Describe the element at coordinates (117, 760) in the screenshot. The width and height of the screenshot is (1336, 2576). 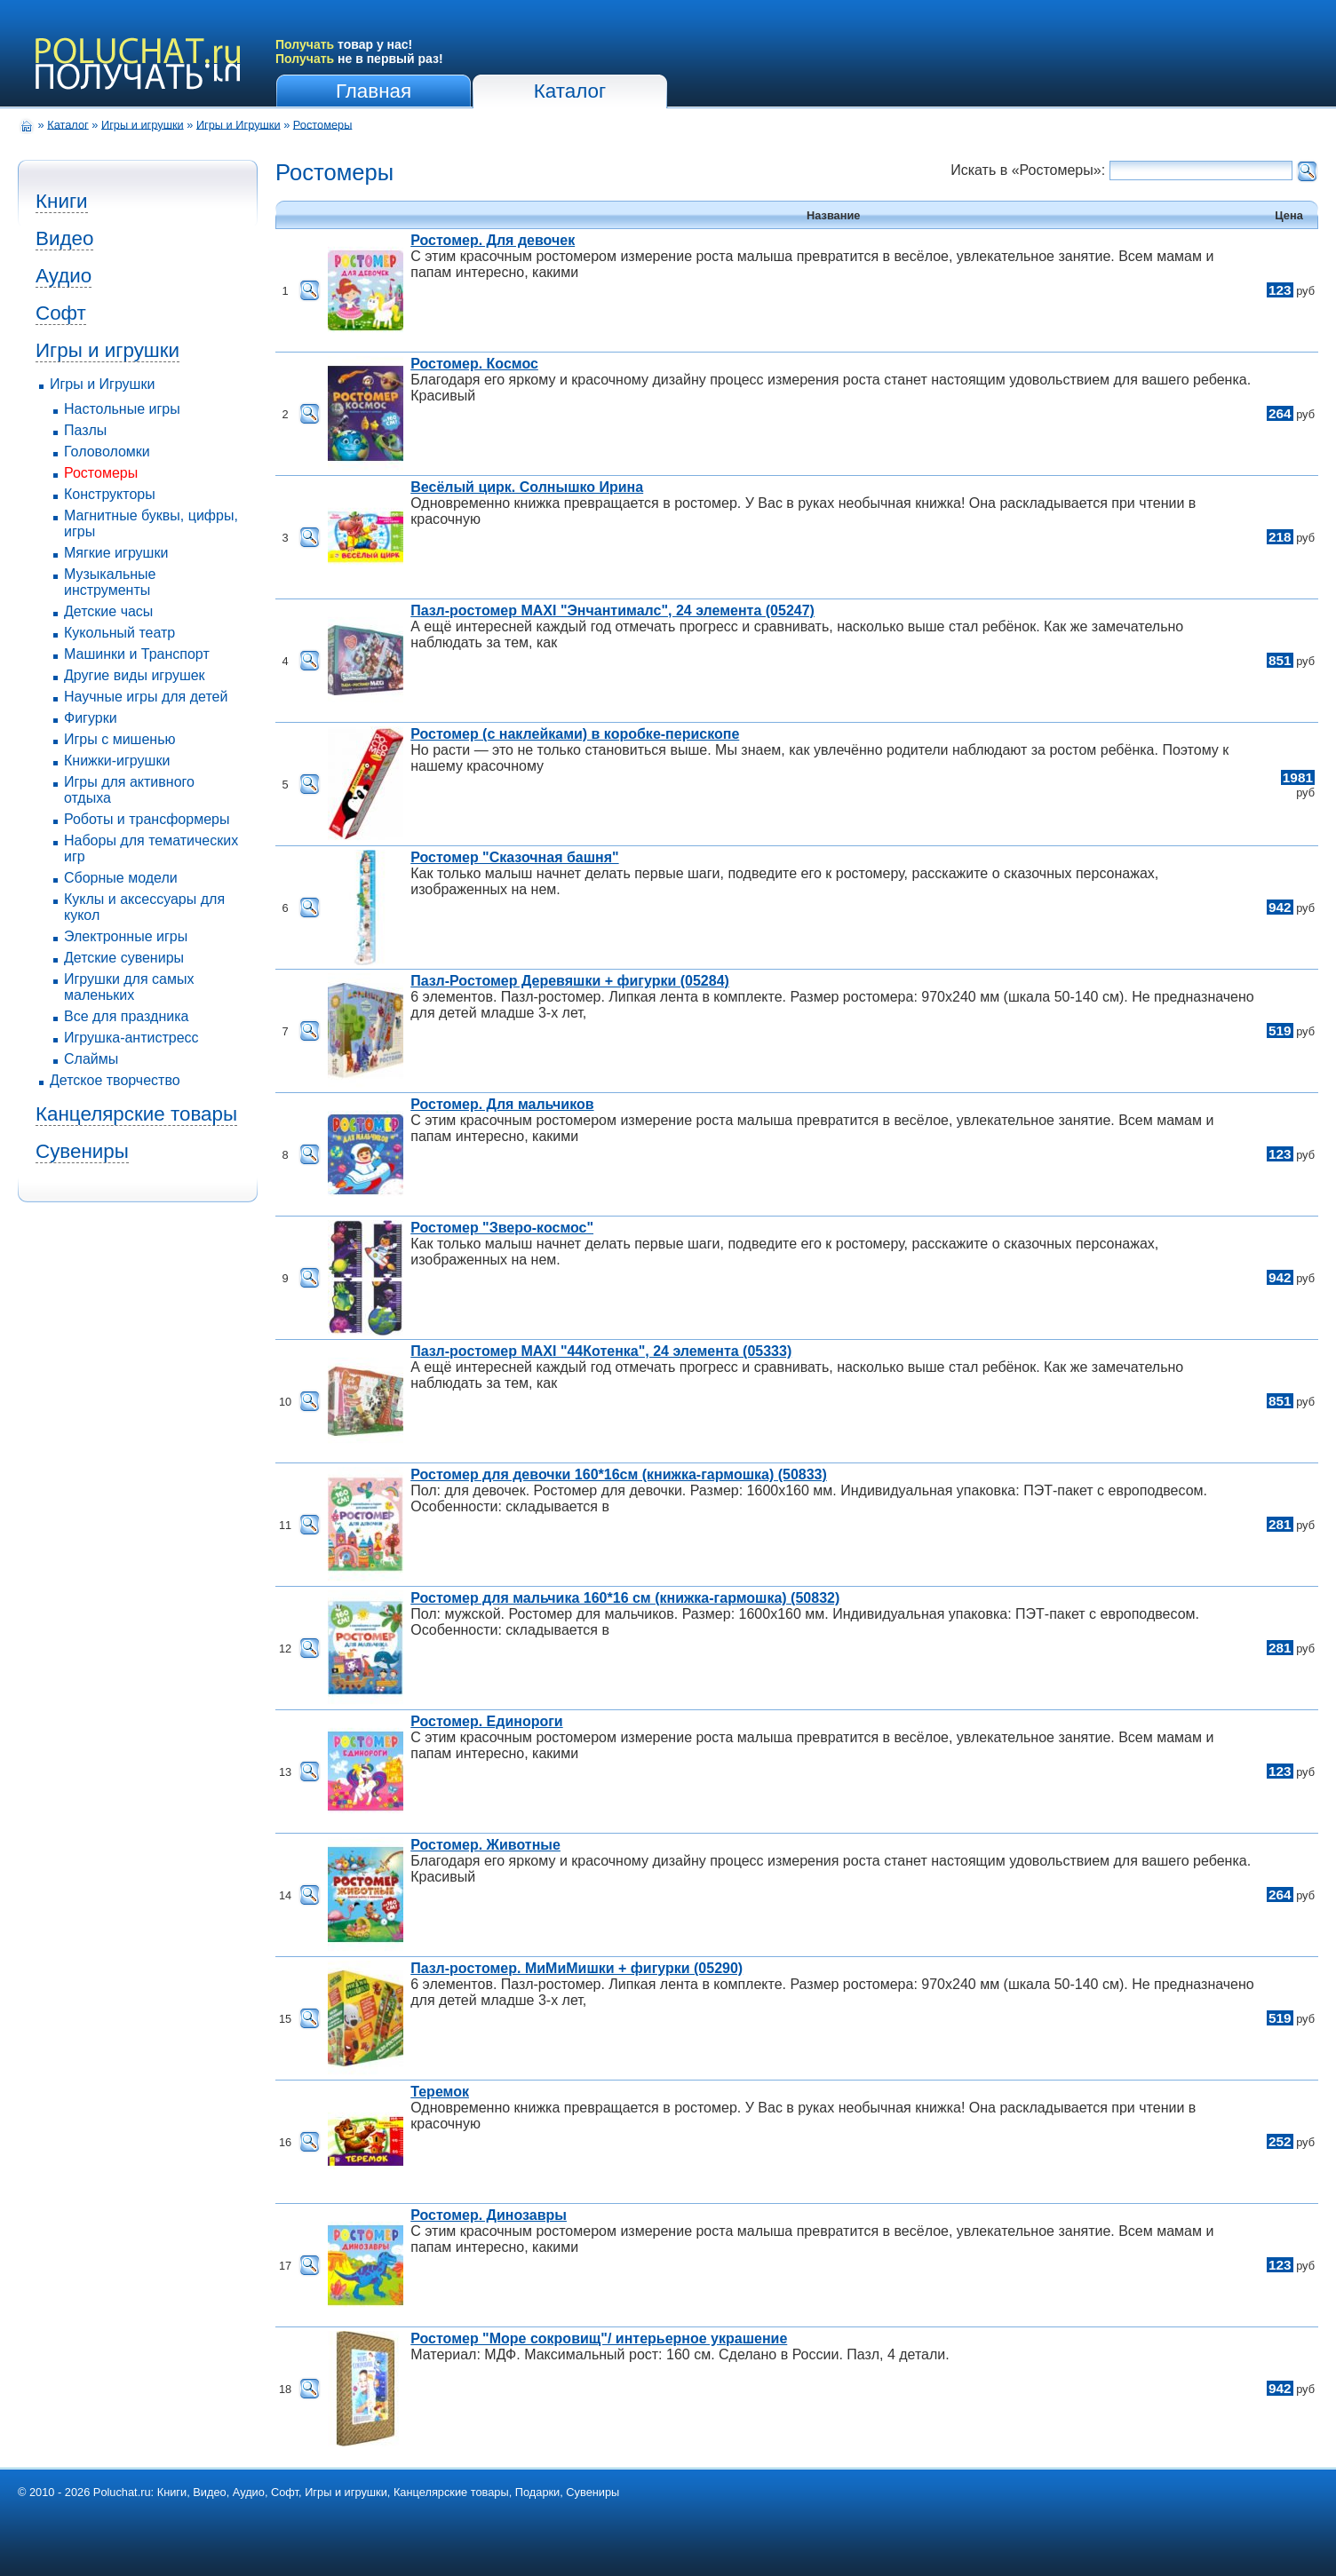
I see `Книжки-игрушки` at that location.